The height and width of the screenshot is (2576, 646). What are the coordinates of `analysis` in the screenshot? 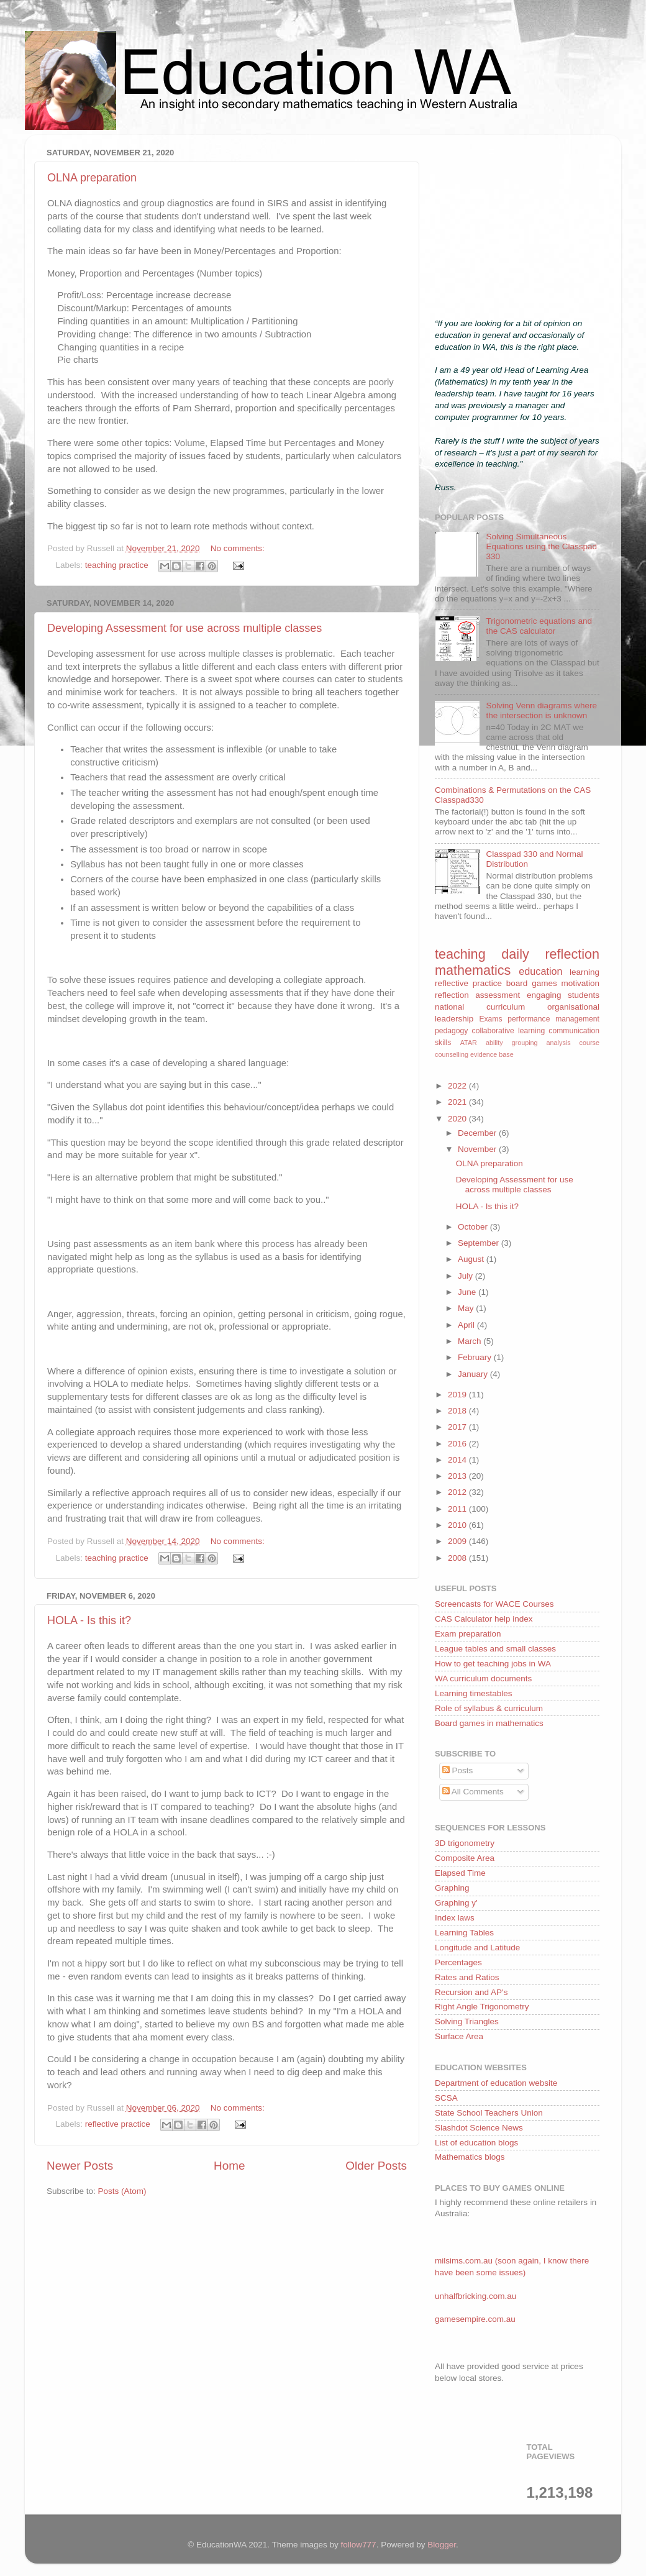 It's located at (559, 1042).